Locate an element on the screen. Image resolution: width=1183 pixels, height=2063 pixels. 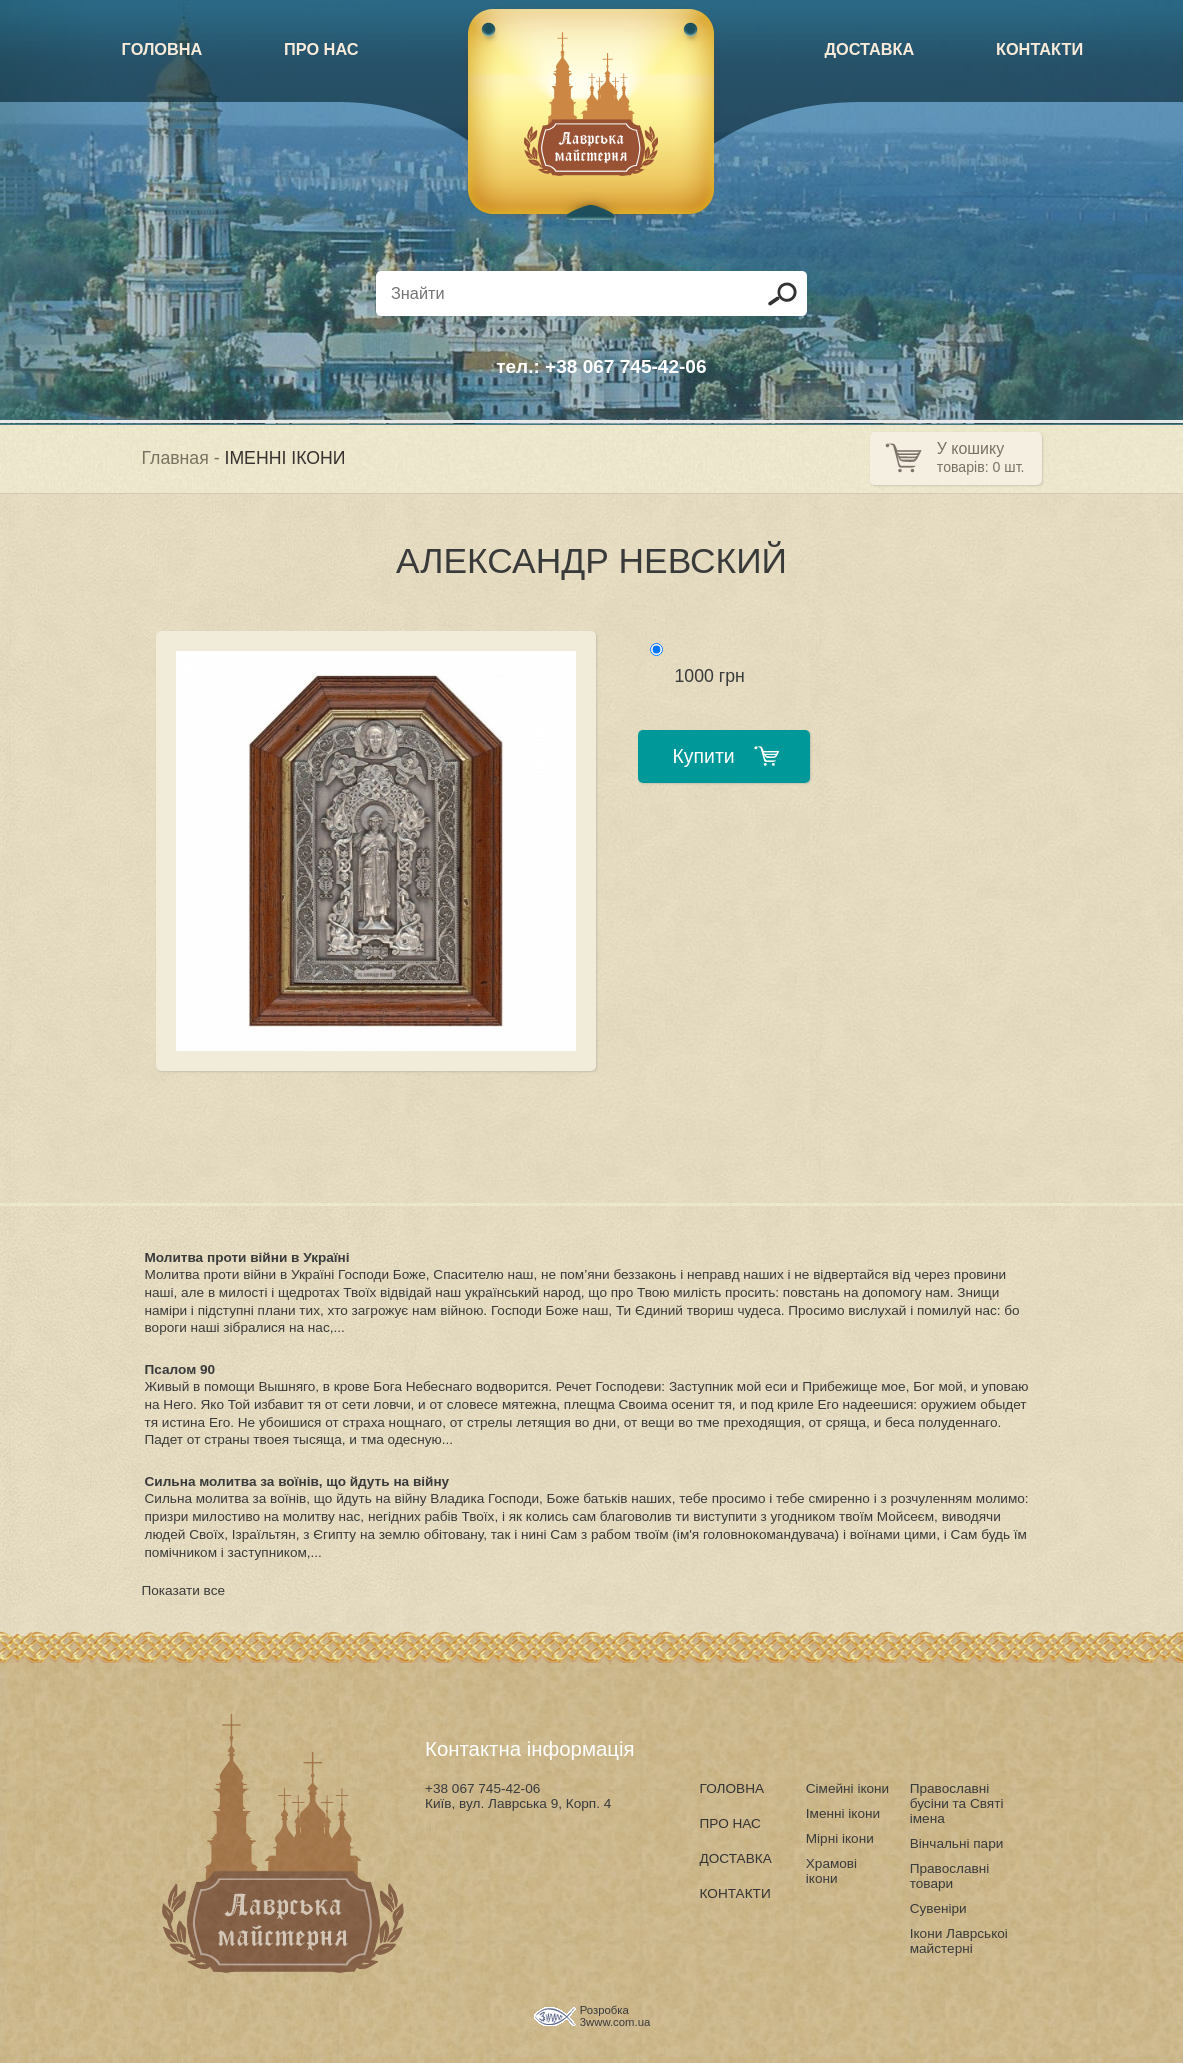
Мірні ікони is located at coordinates (840, 1838).